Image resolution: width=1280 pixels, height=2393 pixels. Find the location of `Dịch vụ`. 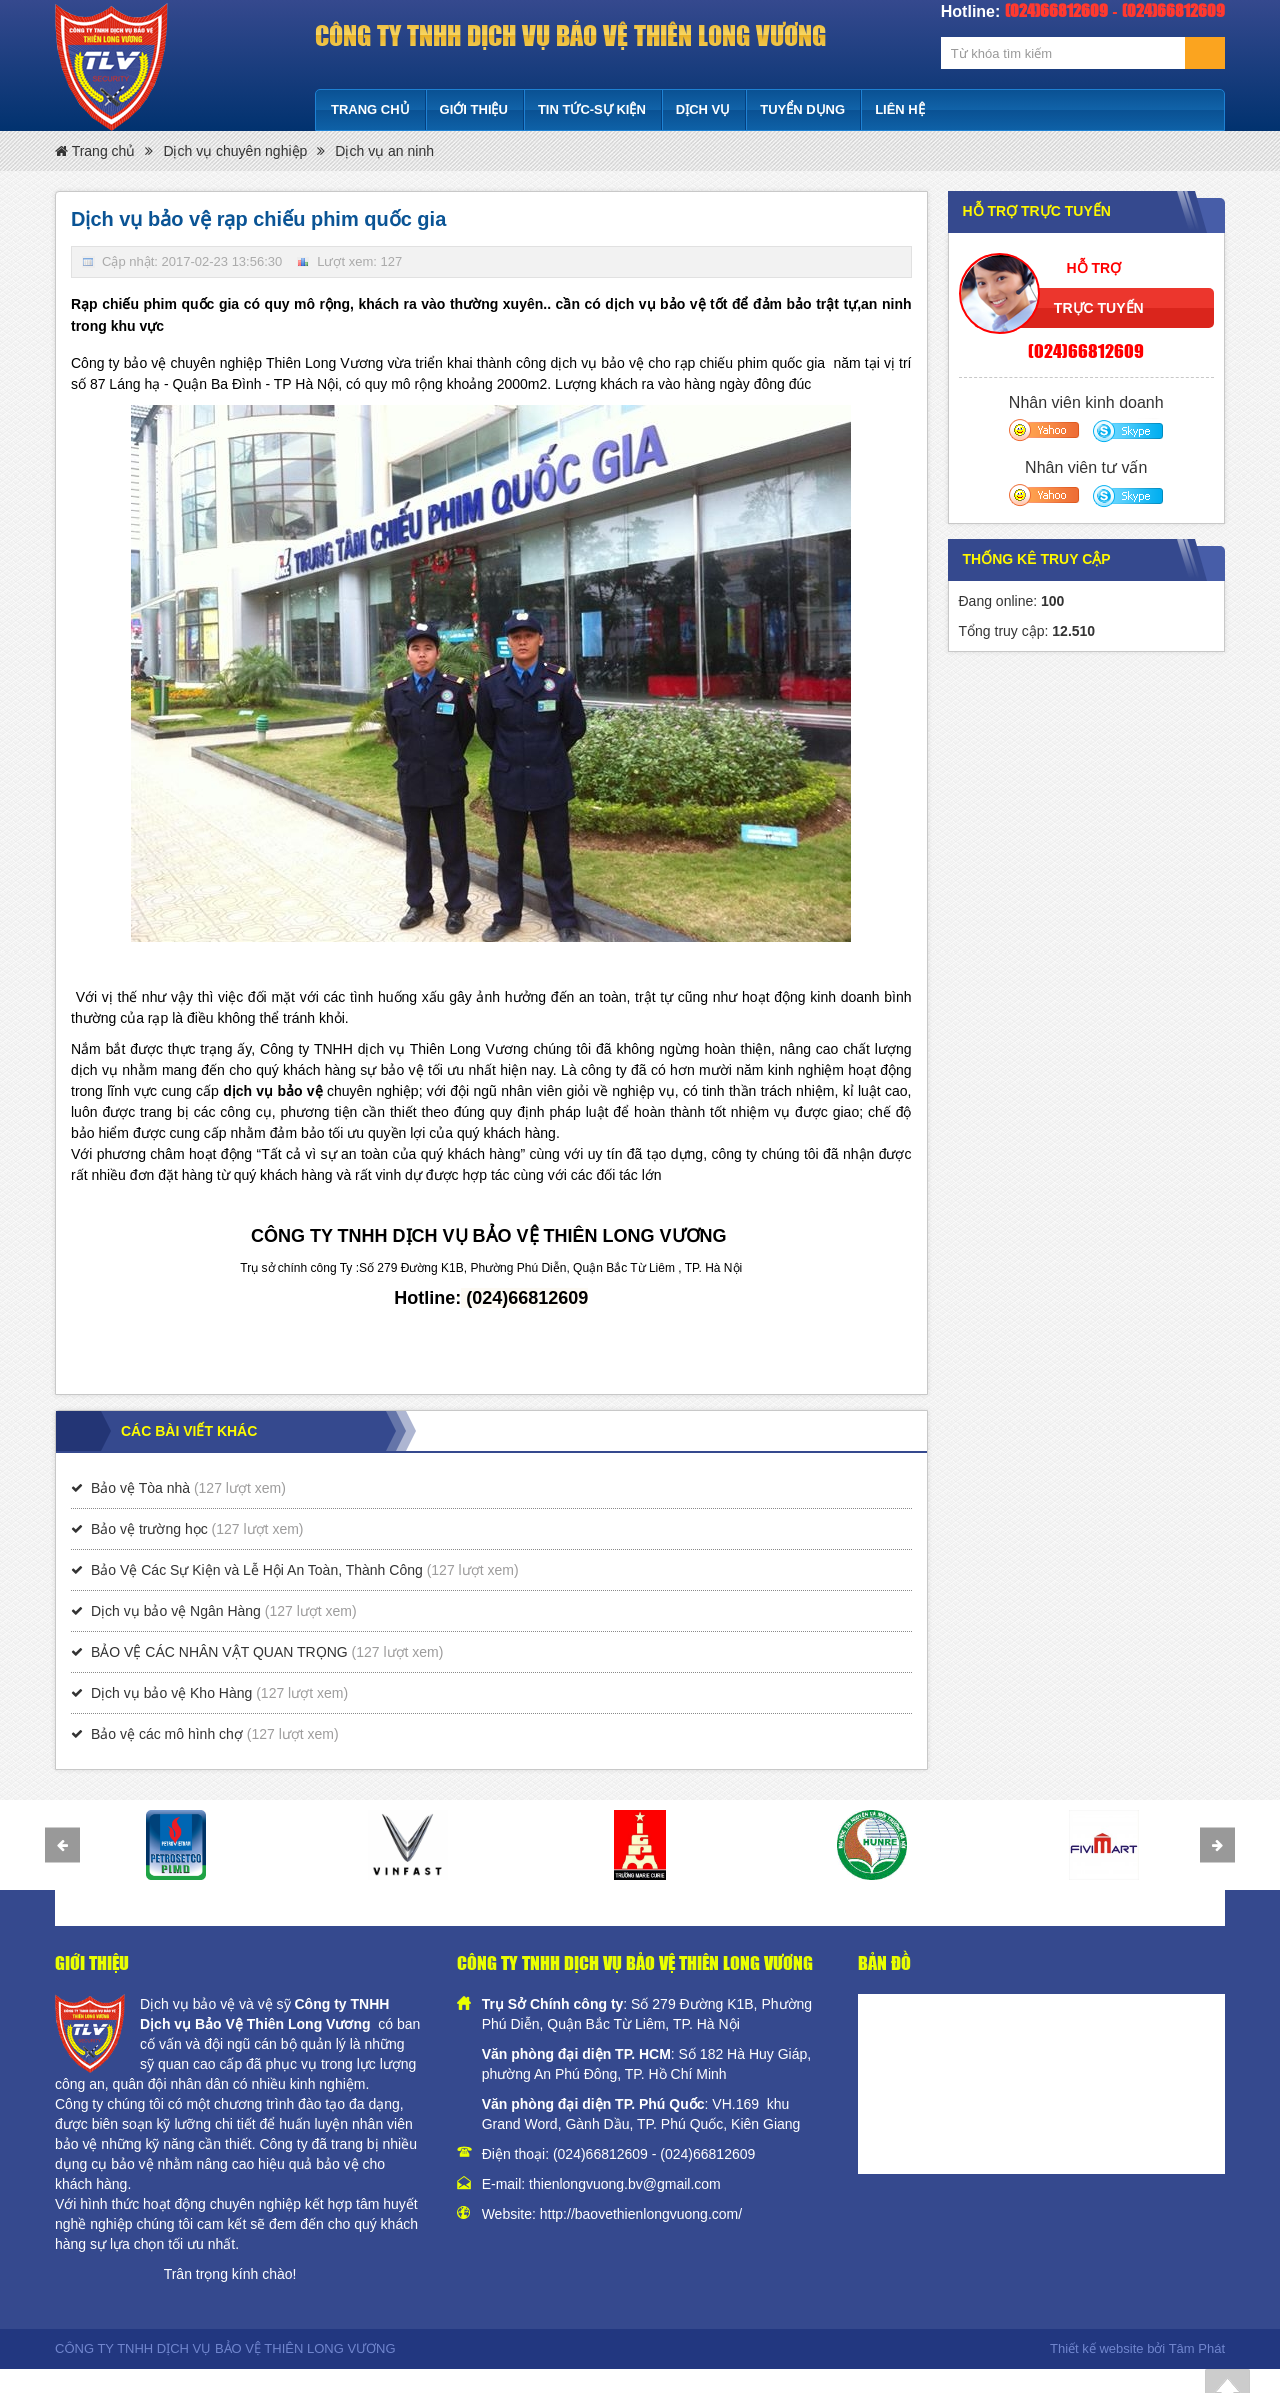

Dịch vụ is located at coordinates (703, 109).